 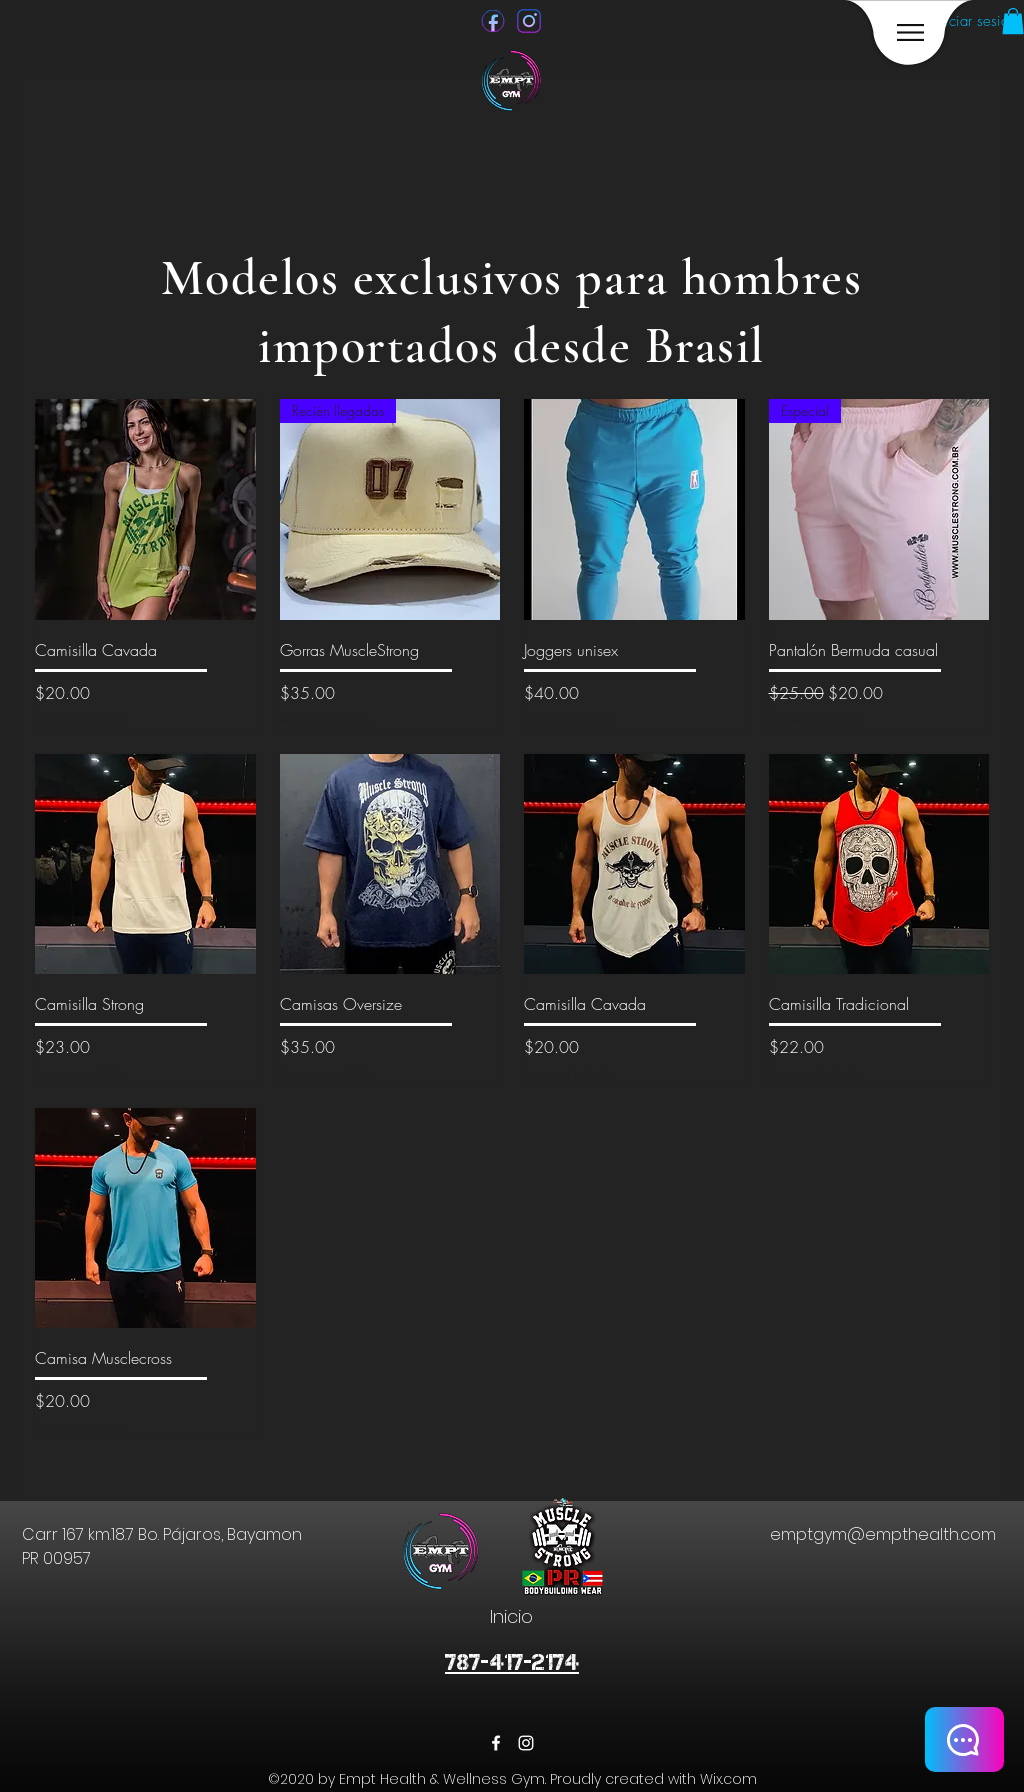 What do you see at coordinates (883, 1534) in the screenshot?
I see `emptgym@empthealth.com` at bounding box center [883, 1534].